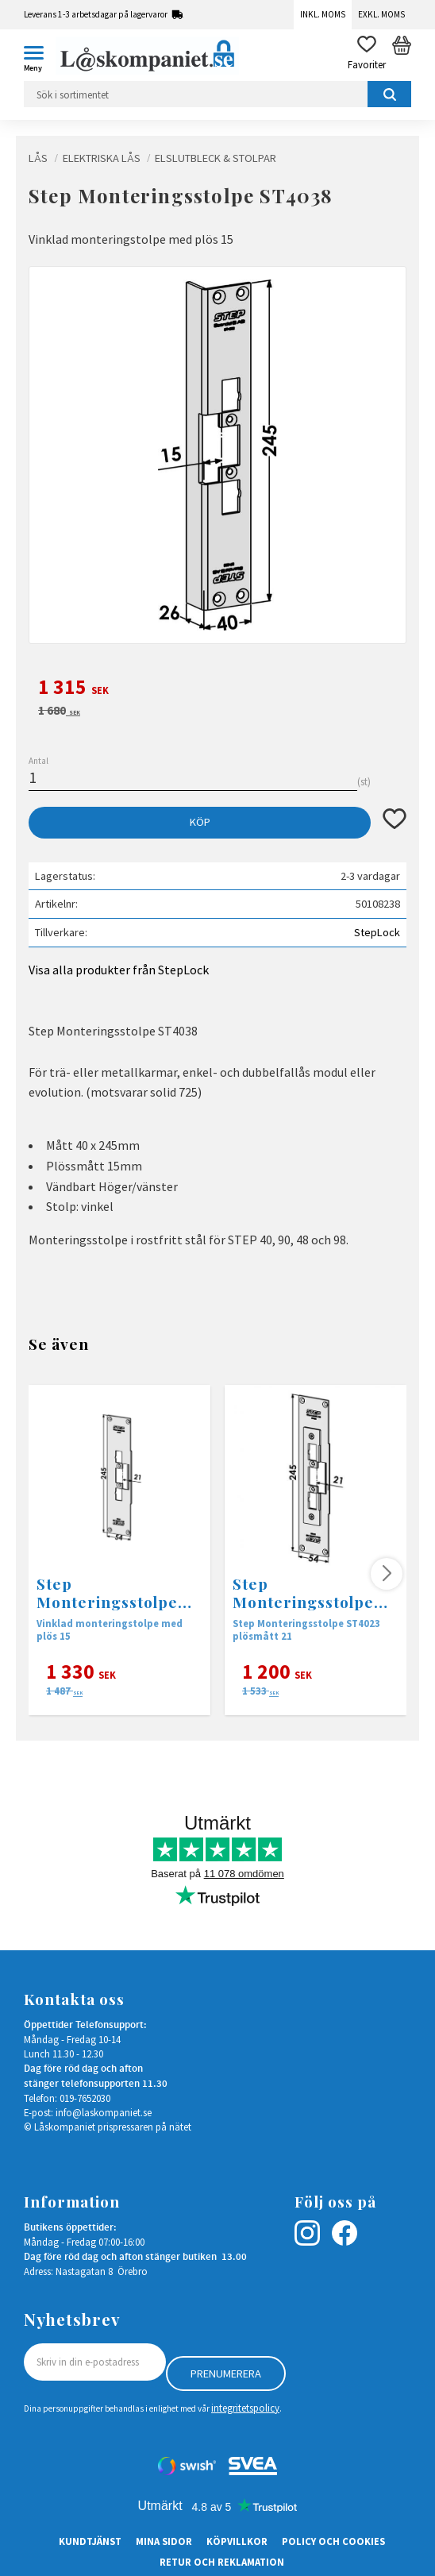 The height and width of the screenshot is (2576, 435). Describe the element at coordinates (217, 689) in the screenshot. I see `[text]` at that location.